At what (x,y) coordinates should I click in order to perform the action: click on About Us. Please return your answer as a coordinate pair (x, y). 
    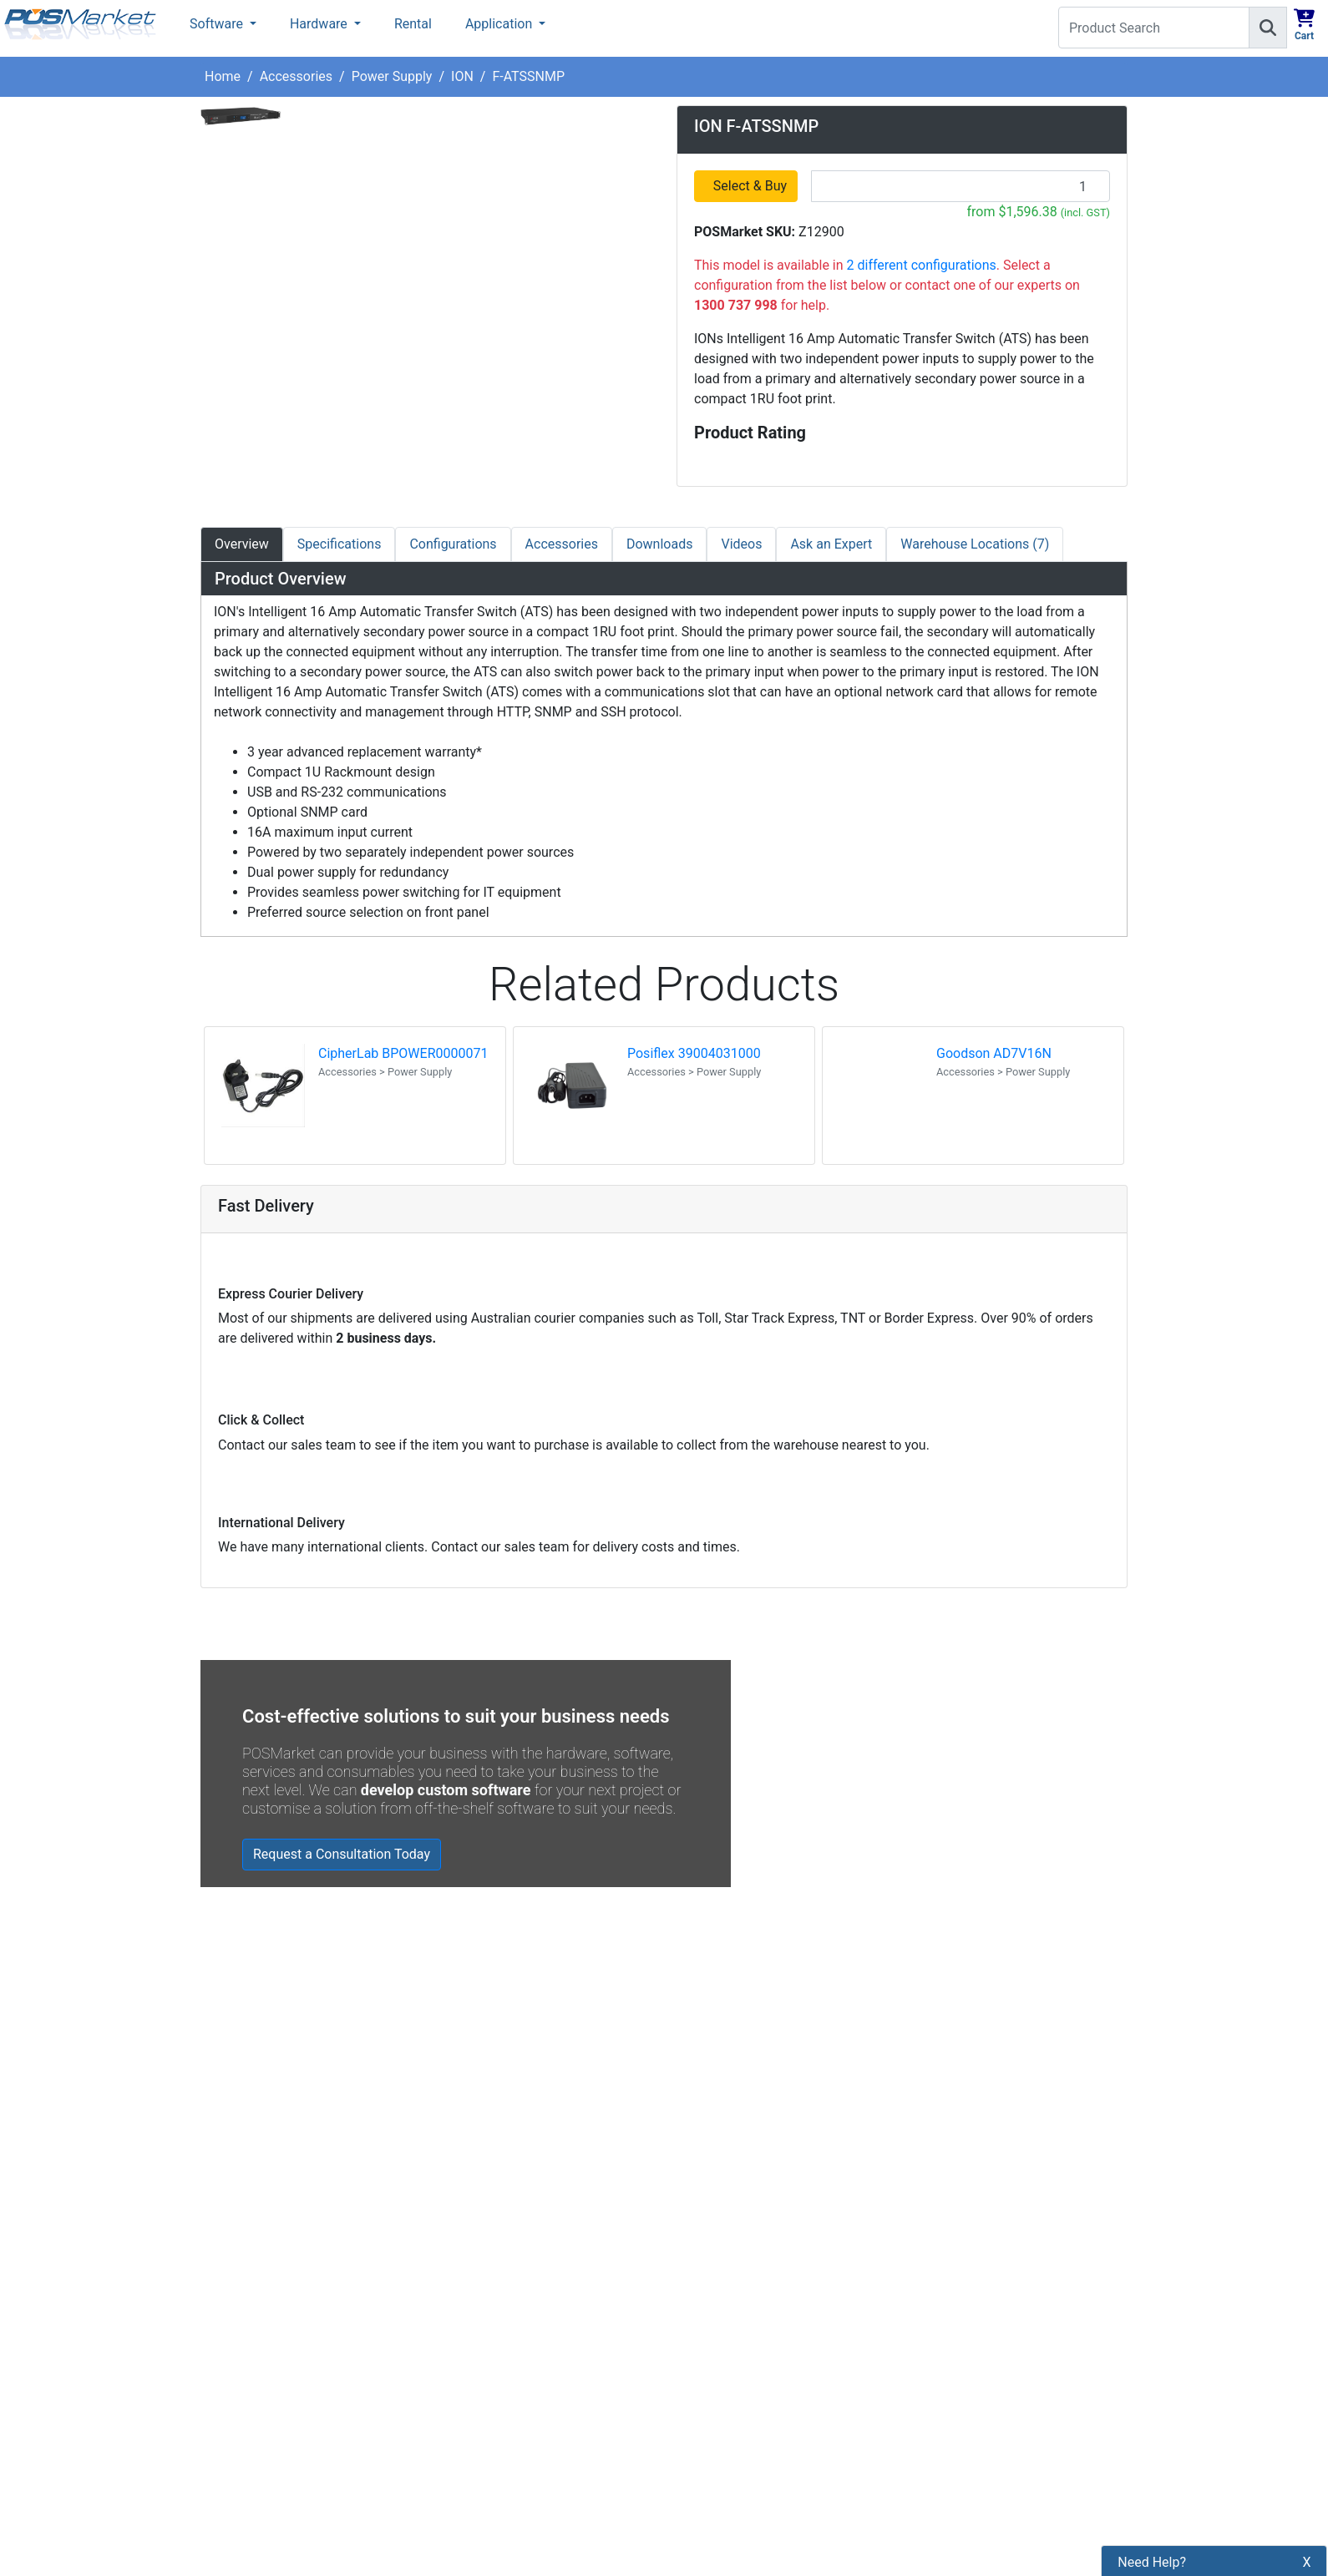
    Looking at the image, I should click on (465, 2243).